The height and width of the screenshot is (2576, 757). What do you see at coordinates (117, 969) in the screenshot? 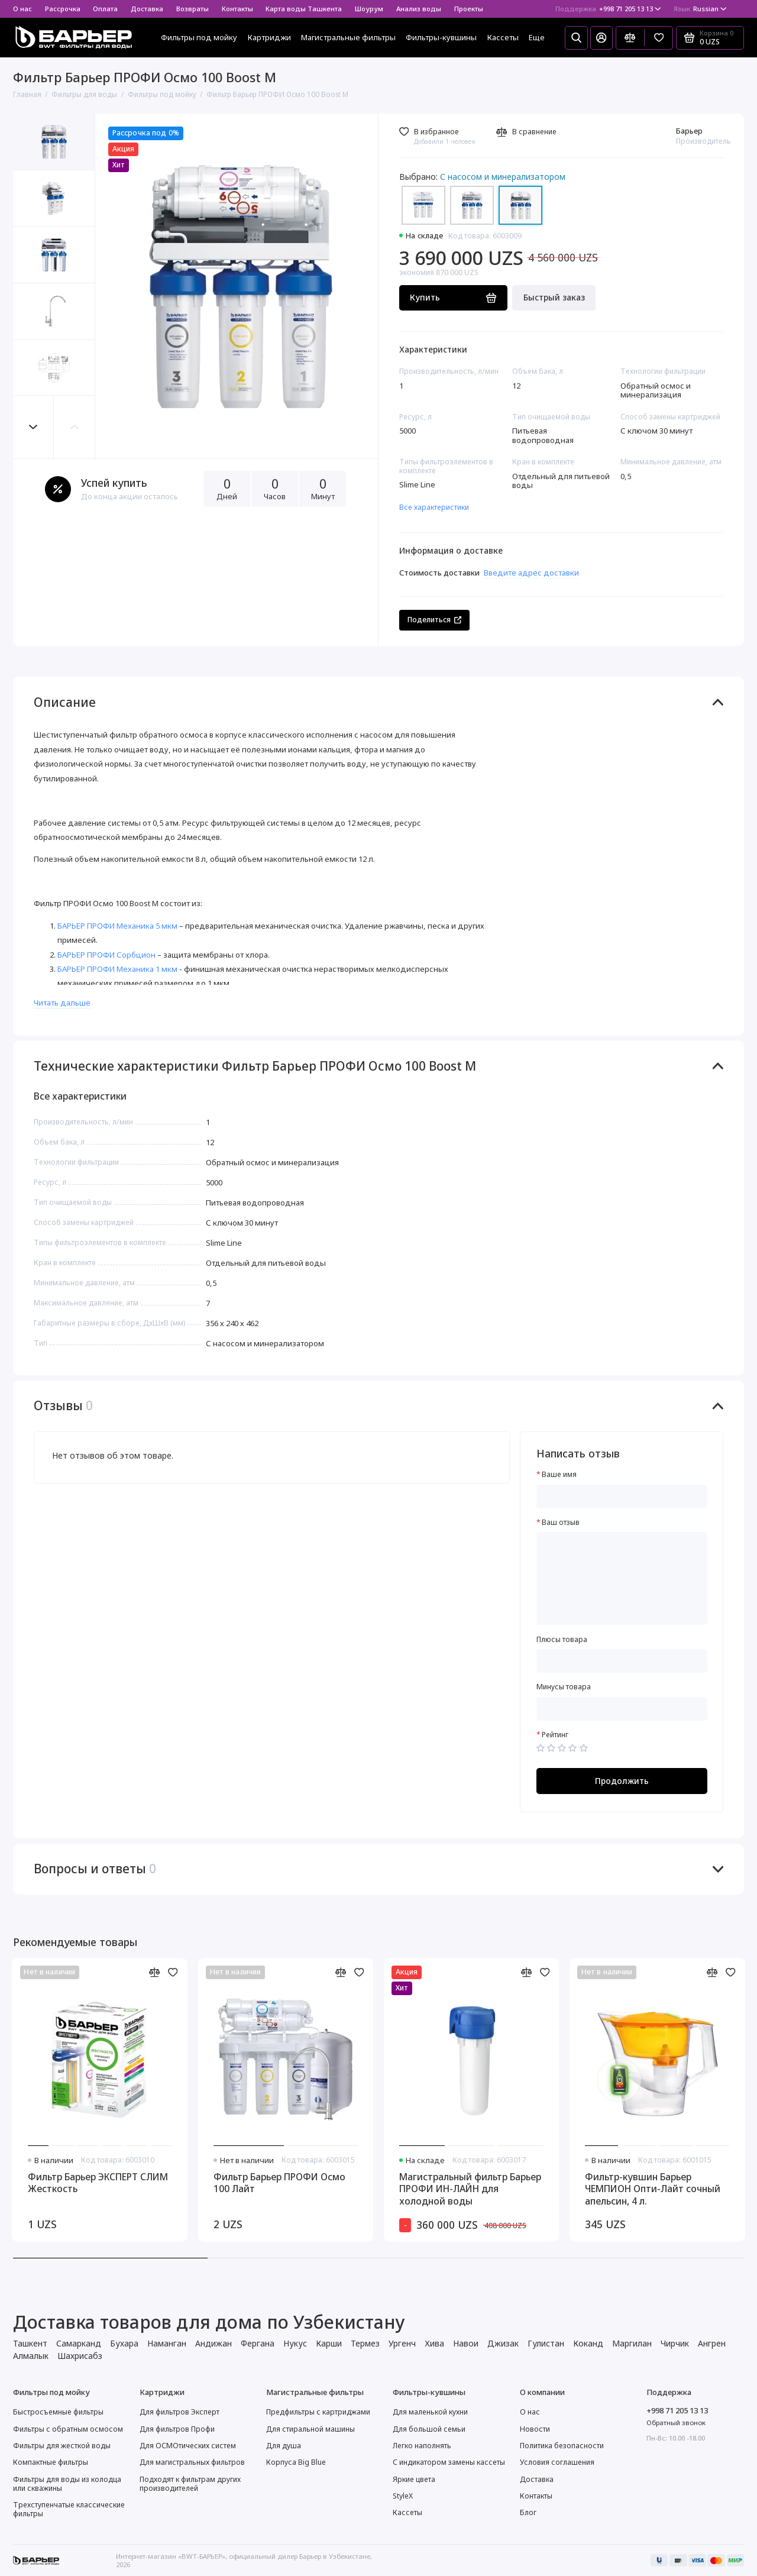
I see `БАРЬЕР ПРОФИ Механика 1 мкм` at bounding box center [117, 969].